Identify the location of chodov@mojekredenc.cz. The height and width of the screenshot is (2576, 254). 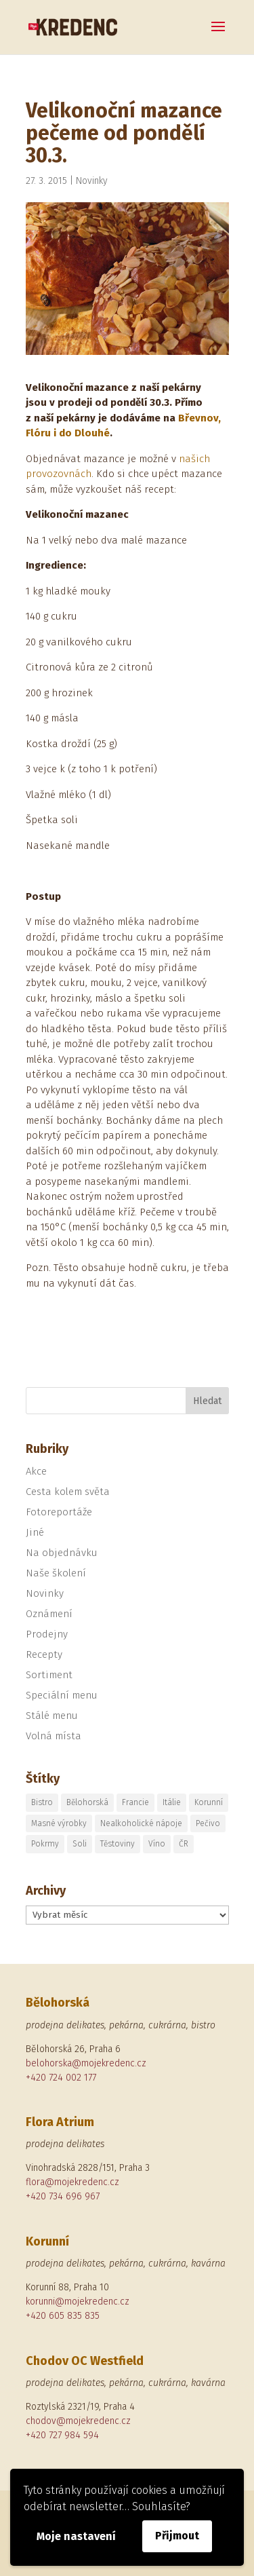
(78, 2421).